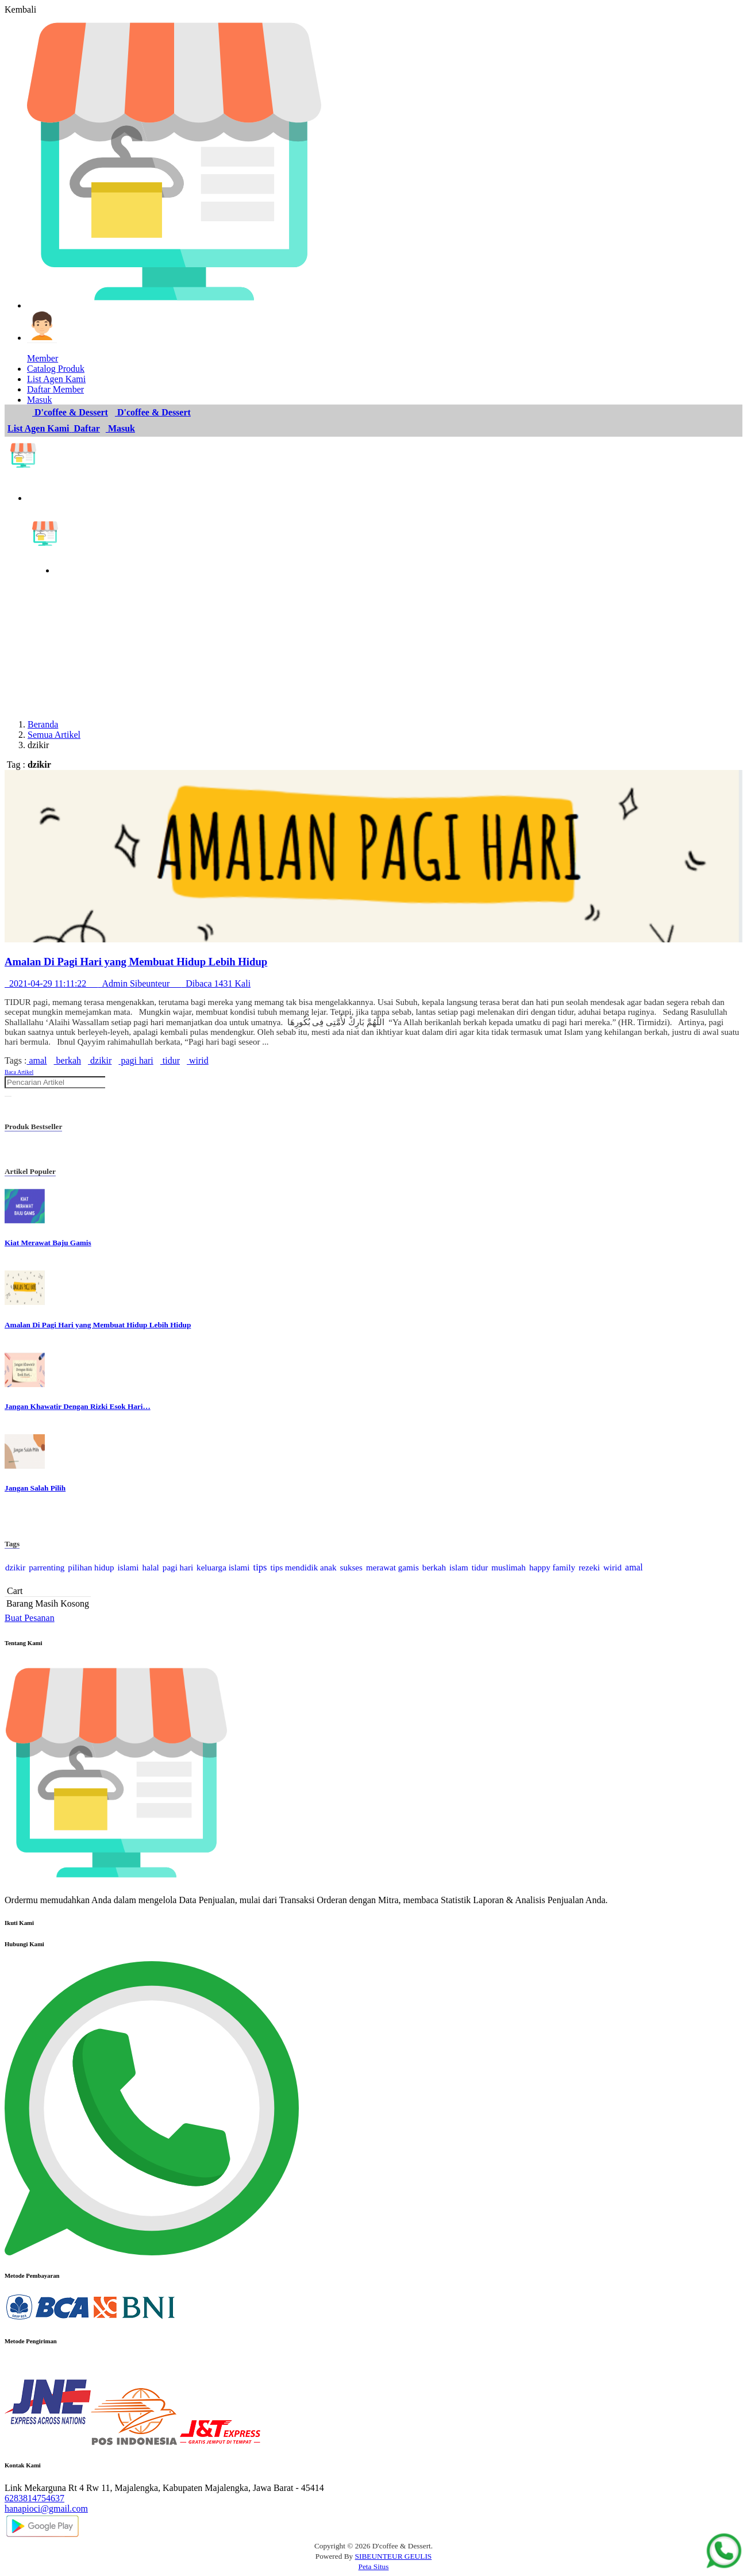  What do you see at coordinates (135, 1060) in the screenshot?
I see `pagi hari` at bounding box center [135, 1060].